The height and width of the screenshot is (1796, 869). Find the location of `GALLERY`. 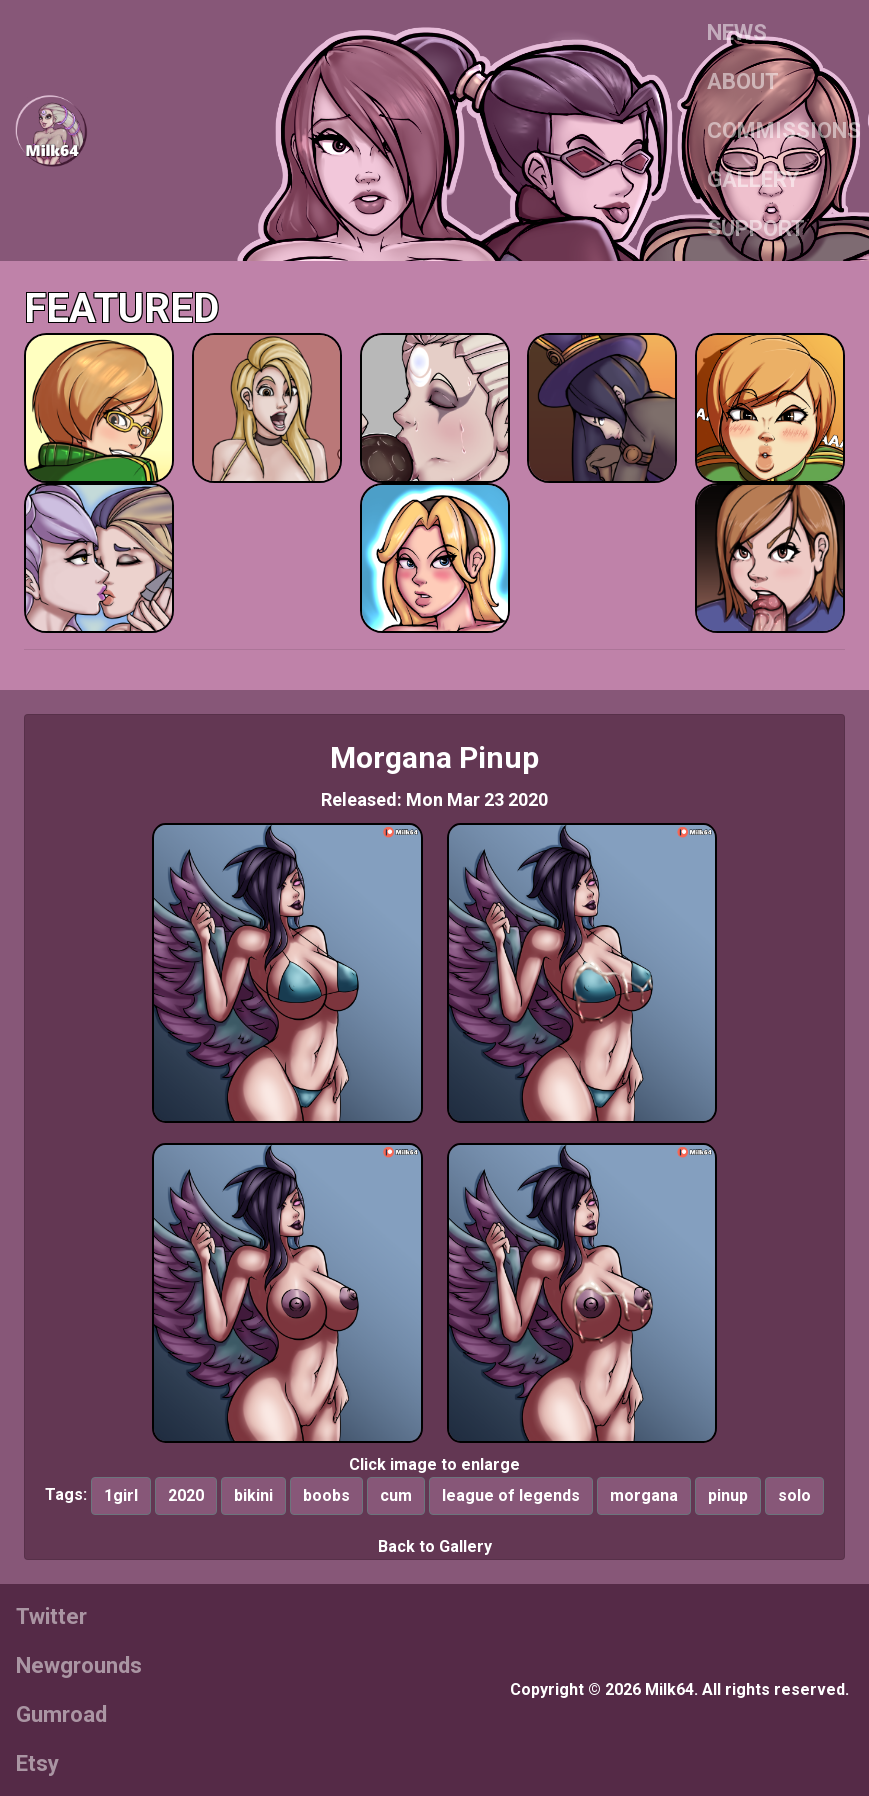

GALLERY is located at coordinates (753, 179).